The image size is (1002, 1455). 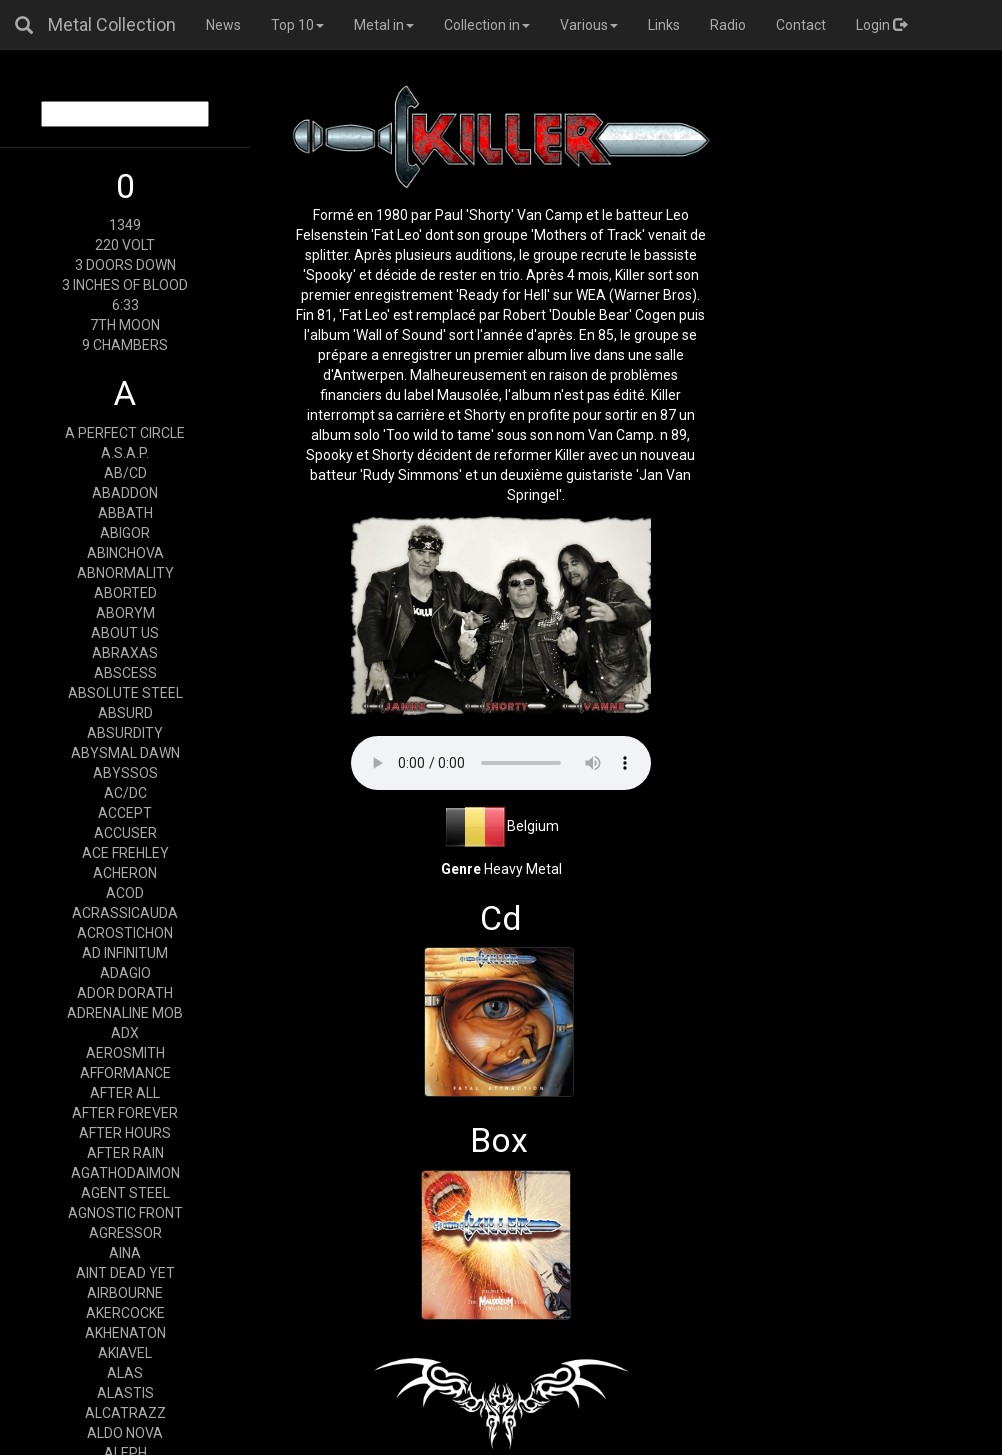 What do you see at coordinates (125, 873) in the screenshot?
I see `ACHERON` at bounding box center [125, 873].